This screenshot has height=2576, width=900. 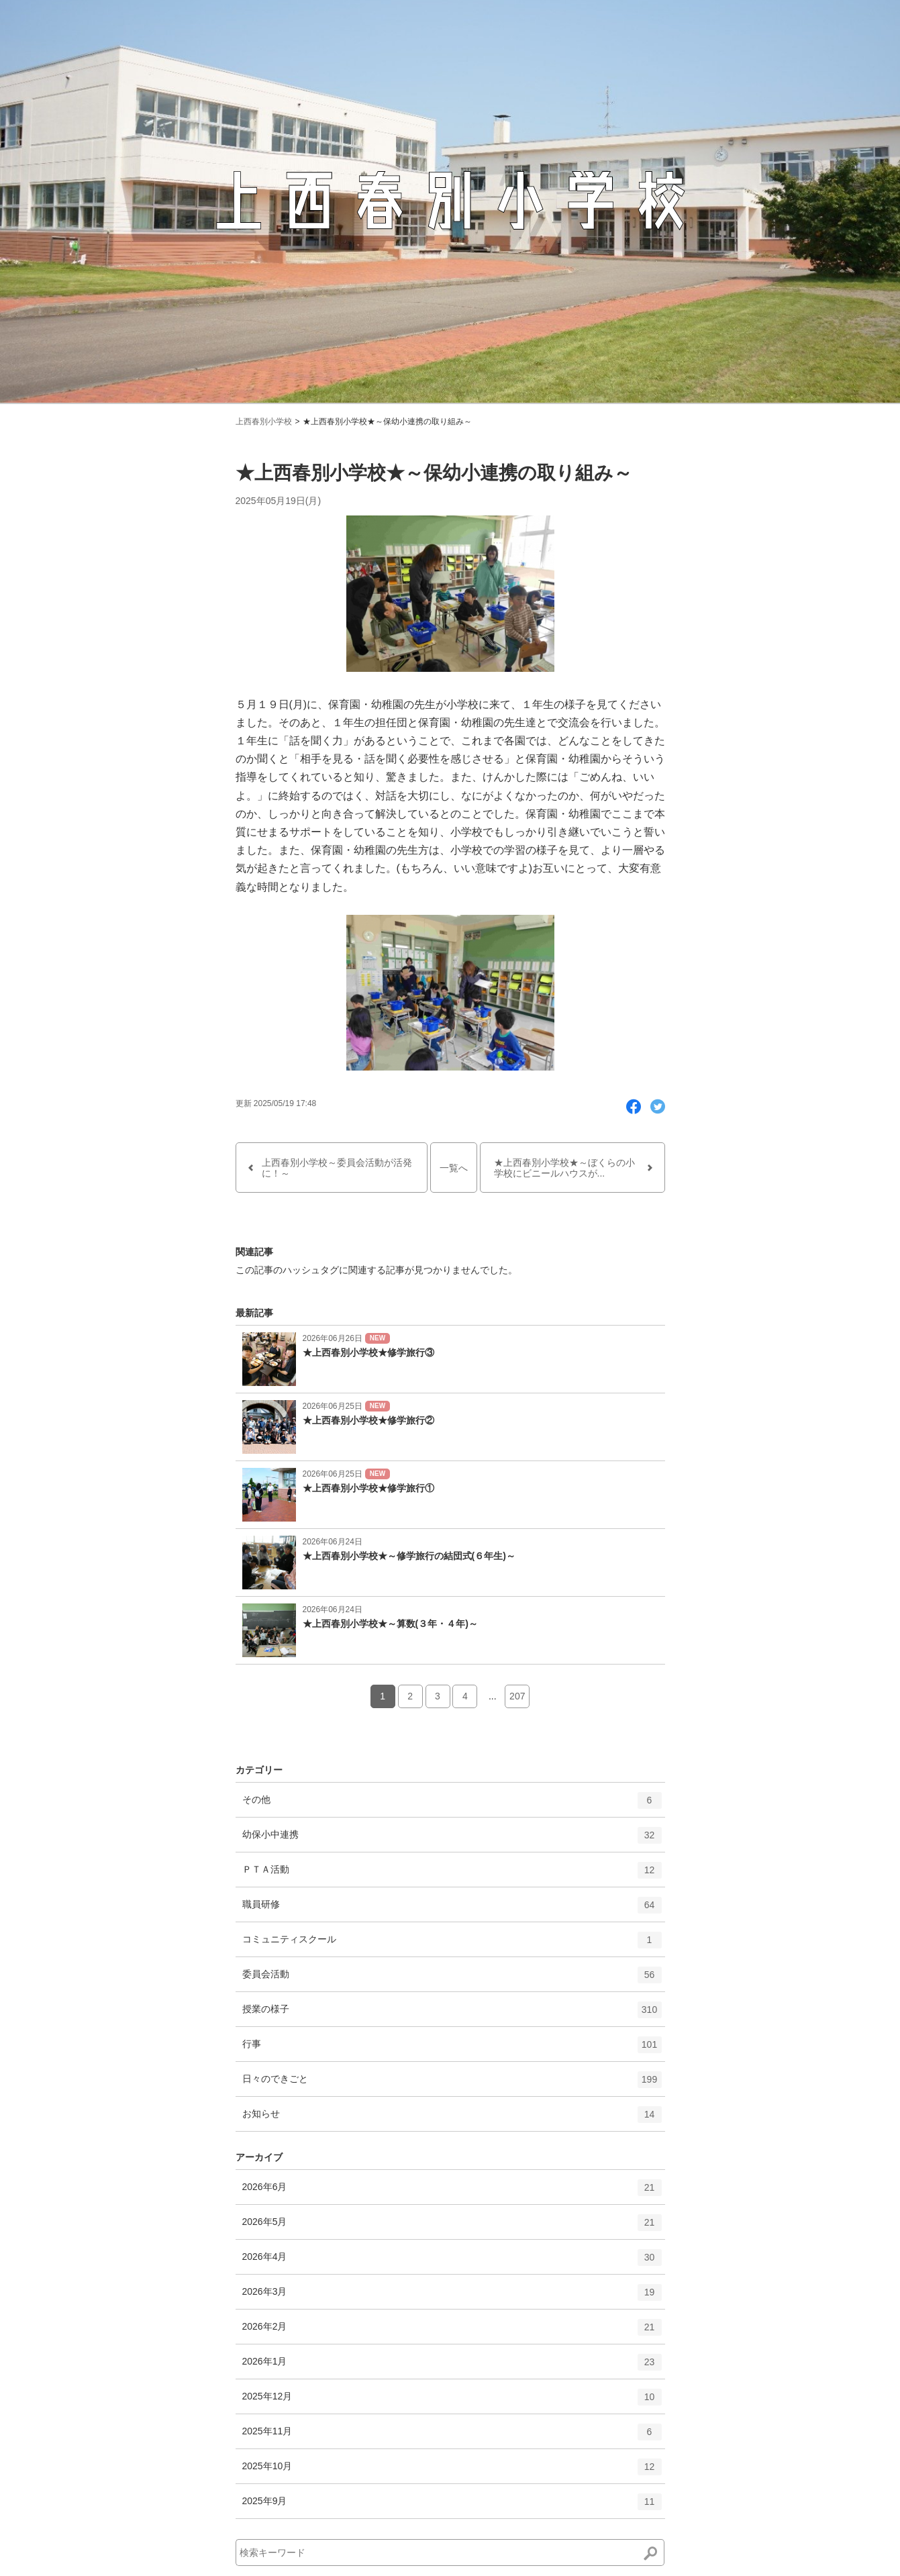 I want to click on ＰＴＡ活動, so click(x=452, y=1874).